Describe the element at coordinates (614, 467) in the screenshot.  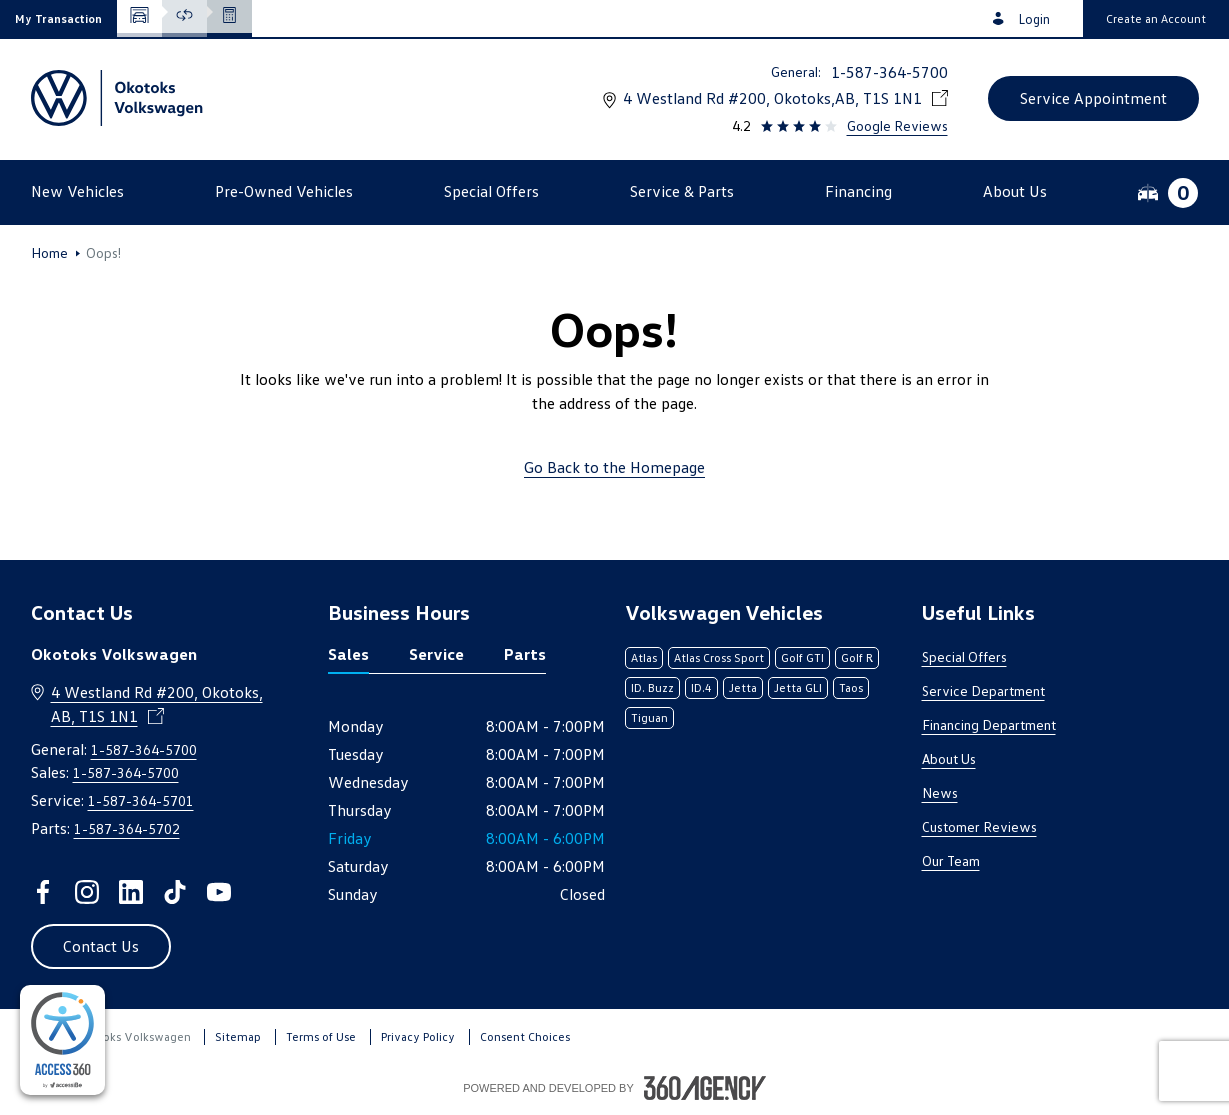
I see `Go Back to the Homepage [link]` at that location.